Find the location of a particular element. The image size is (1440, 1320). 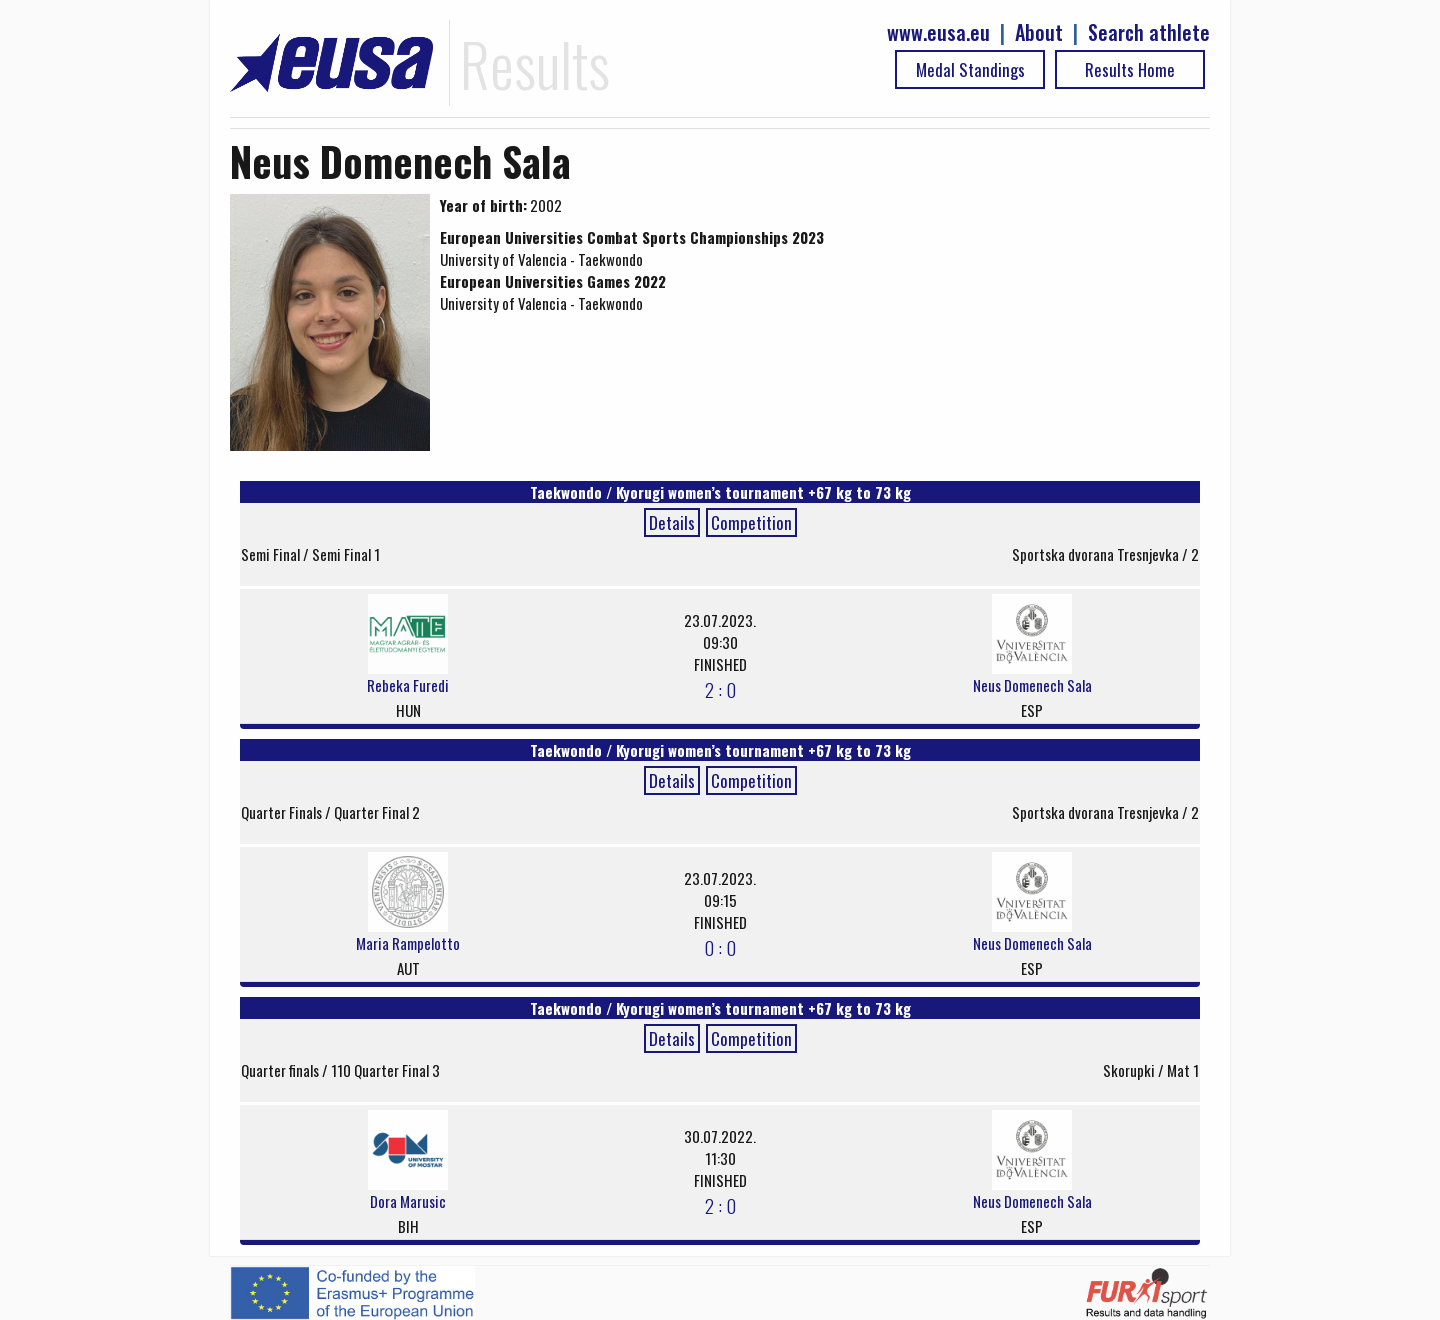

Search athlete is located at coordinates (1149, 32).